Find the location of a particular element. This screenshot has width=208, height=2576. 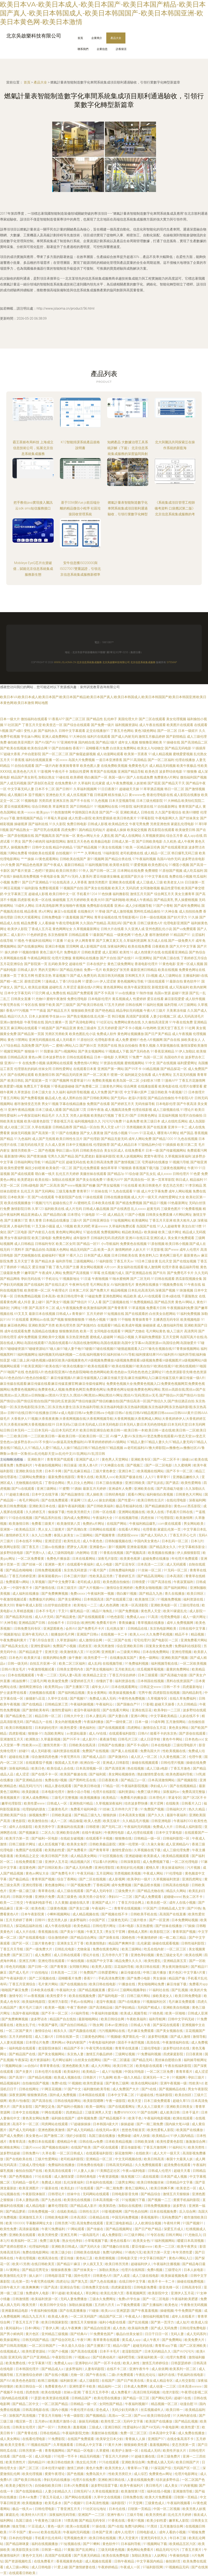

欧美日韩制服丝袜 is located at coordinates (151, 2182).